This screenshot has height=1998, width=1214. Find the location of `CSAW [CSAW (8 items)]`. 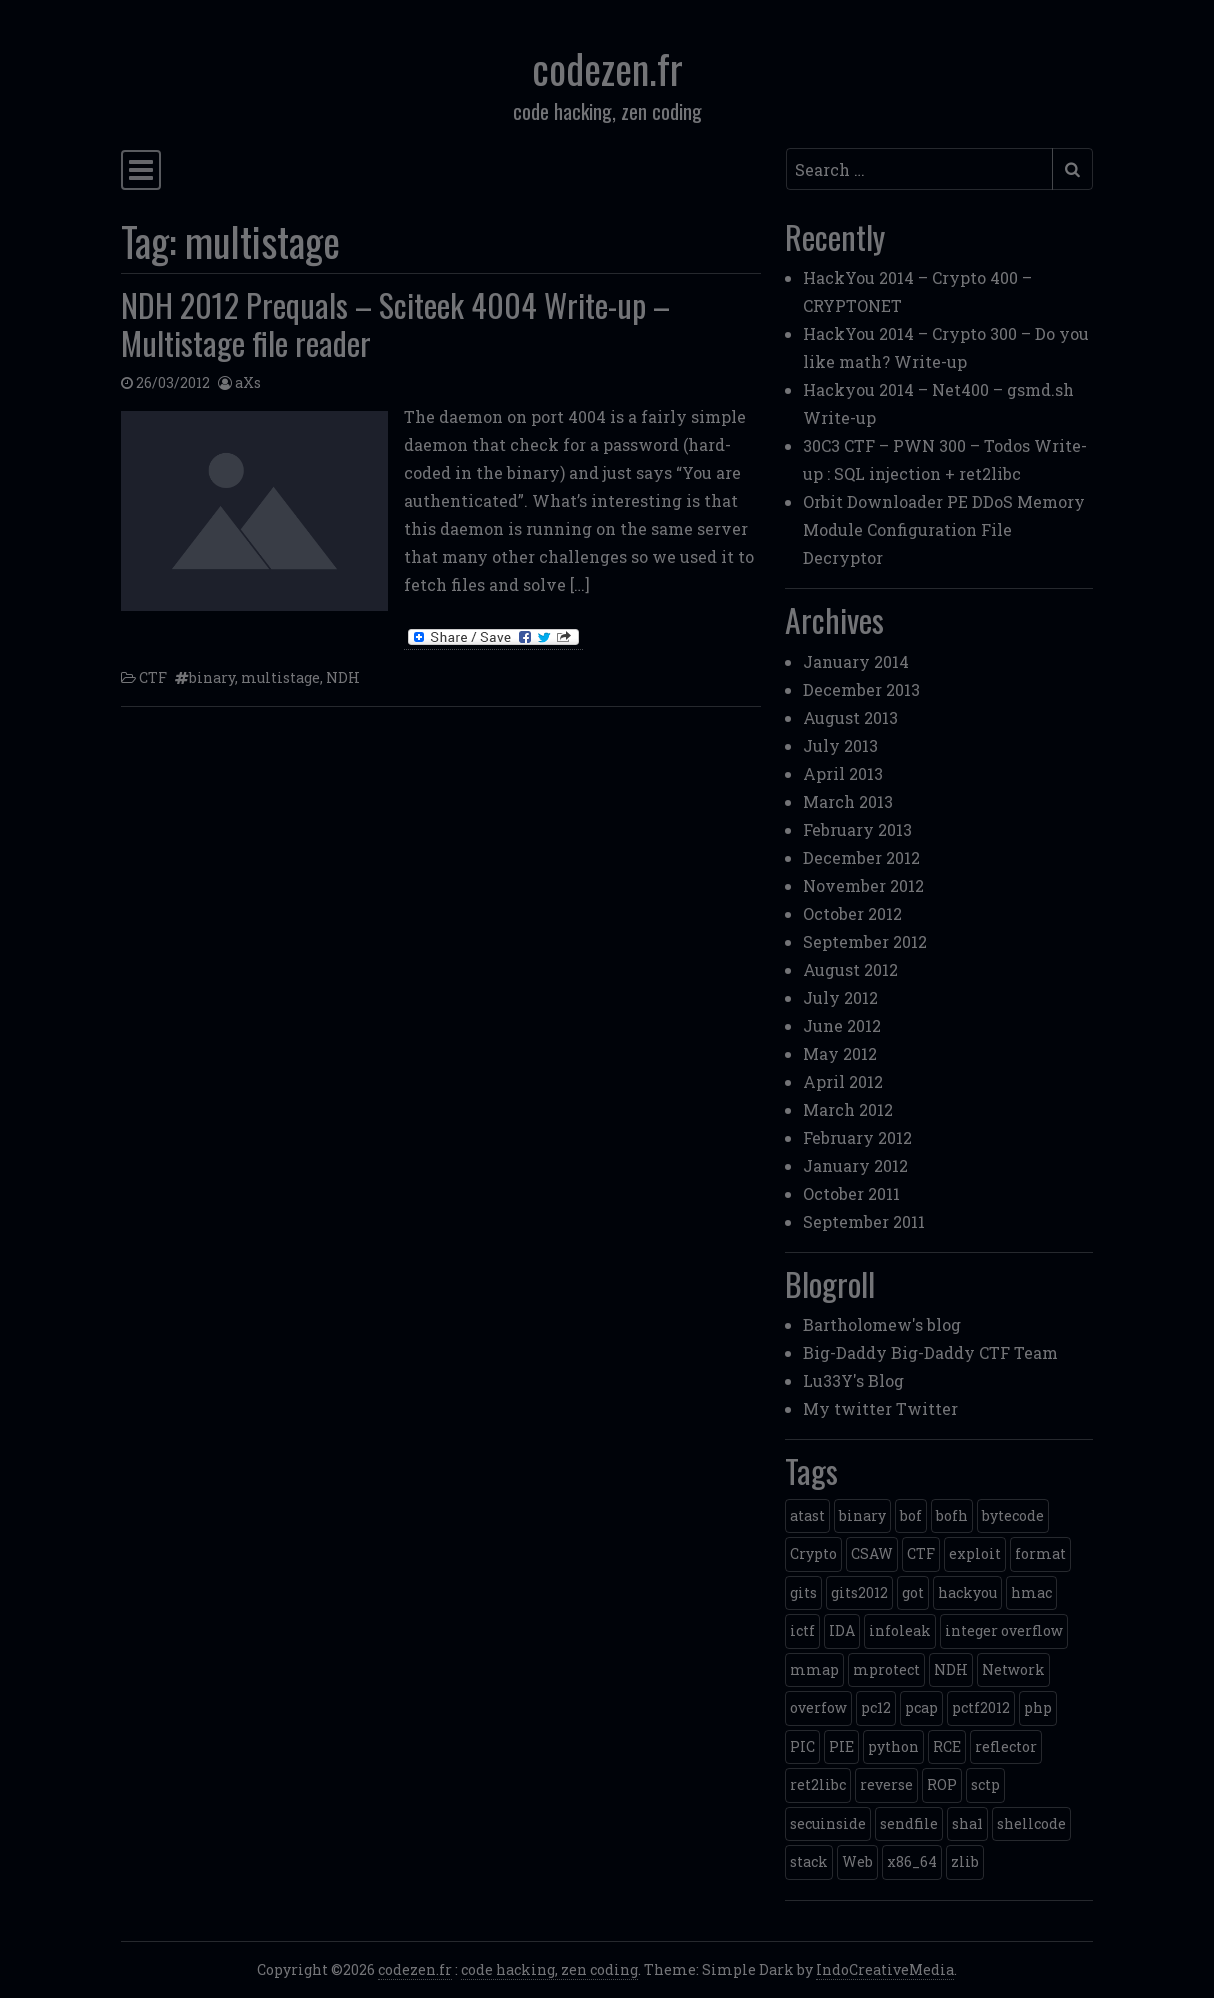

CSAW [CSAW (8 items)] is located at coordinates (872, 1553).